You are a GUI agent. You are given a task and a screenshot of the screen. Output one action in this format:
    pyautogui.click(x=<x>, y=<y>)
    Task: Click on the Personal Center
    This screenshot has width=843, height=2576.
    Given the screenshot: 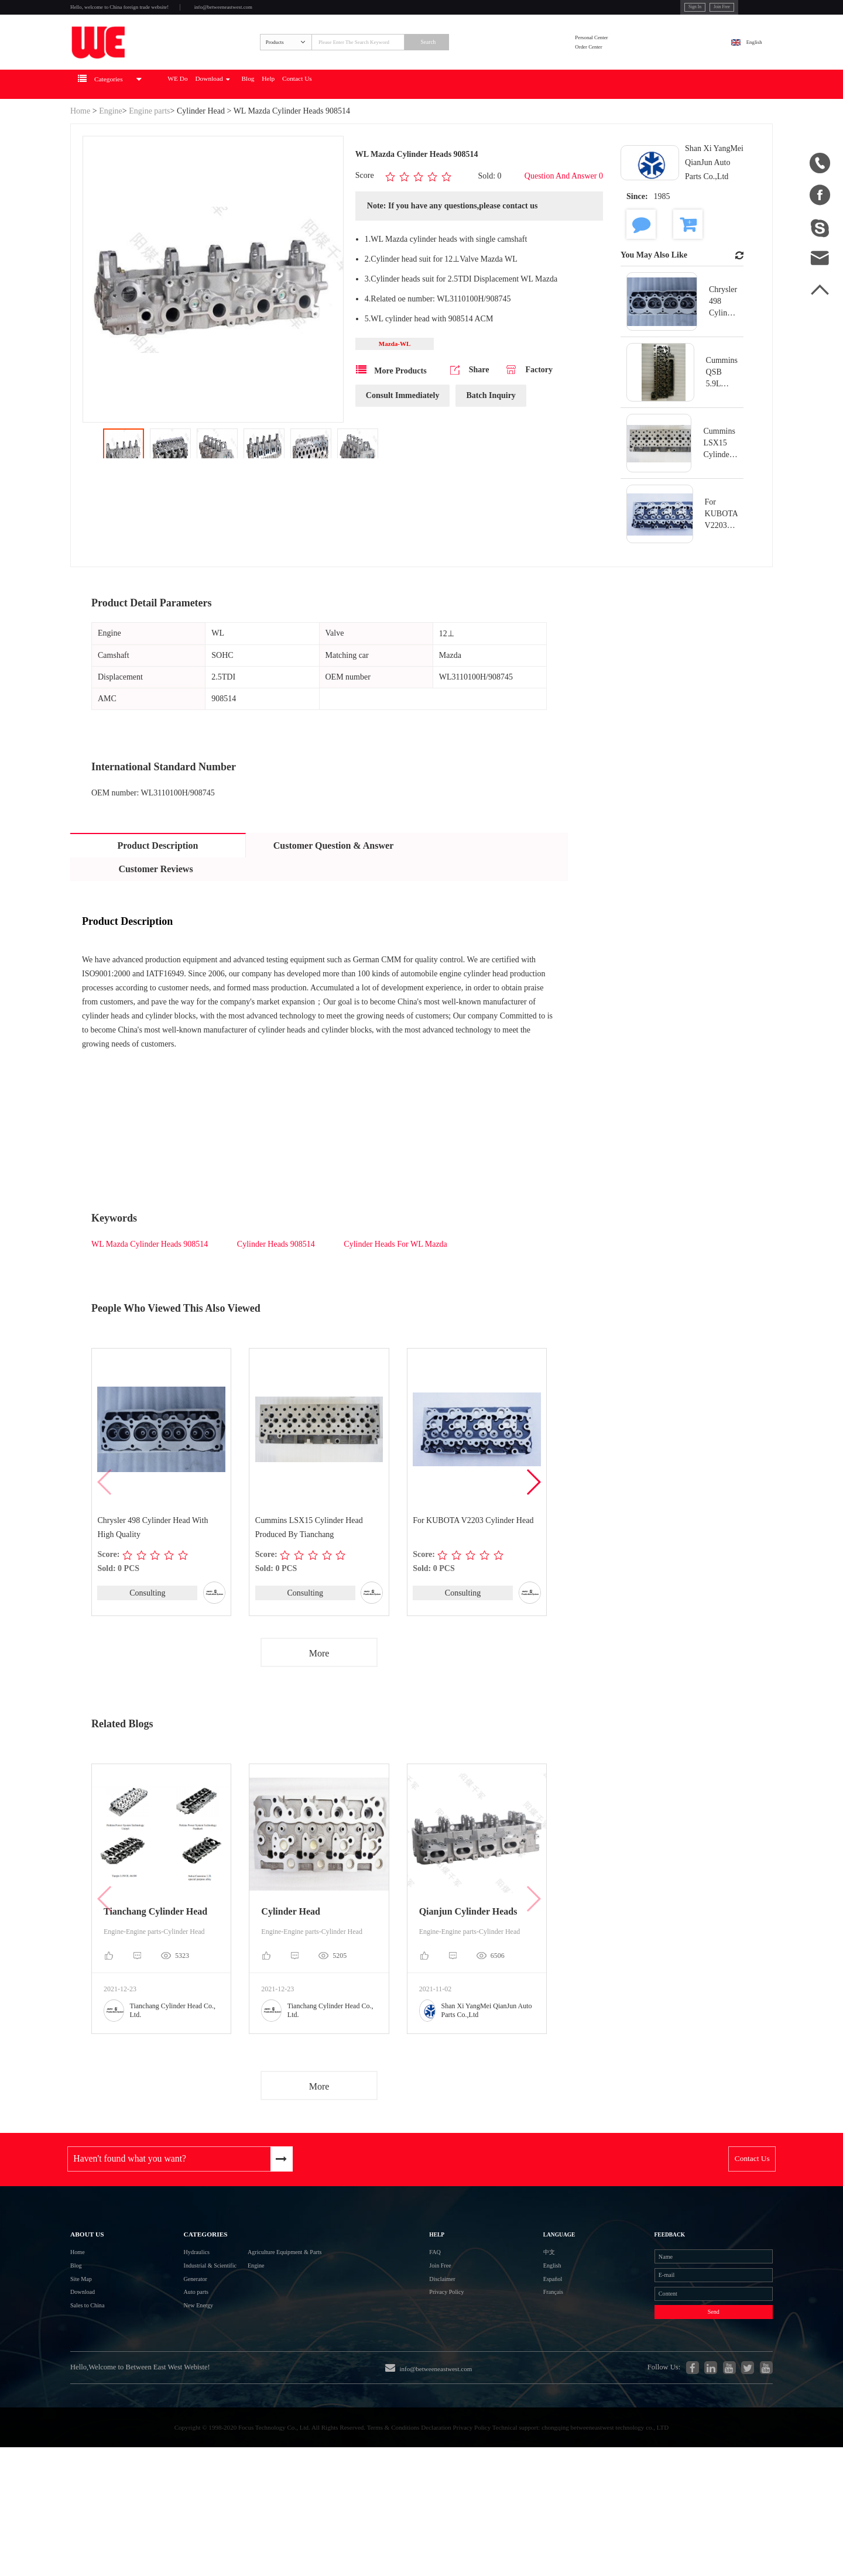 What is the action you would take?
    pyautogui.click(x=624, y=60)
    